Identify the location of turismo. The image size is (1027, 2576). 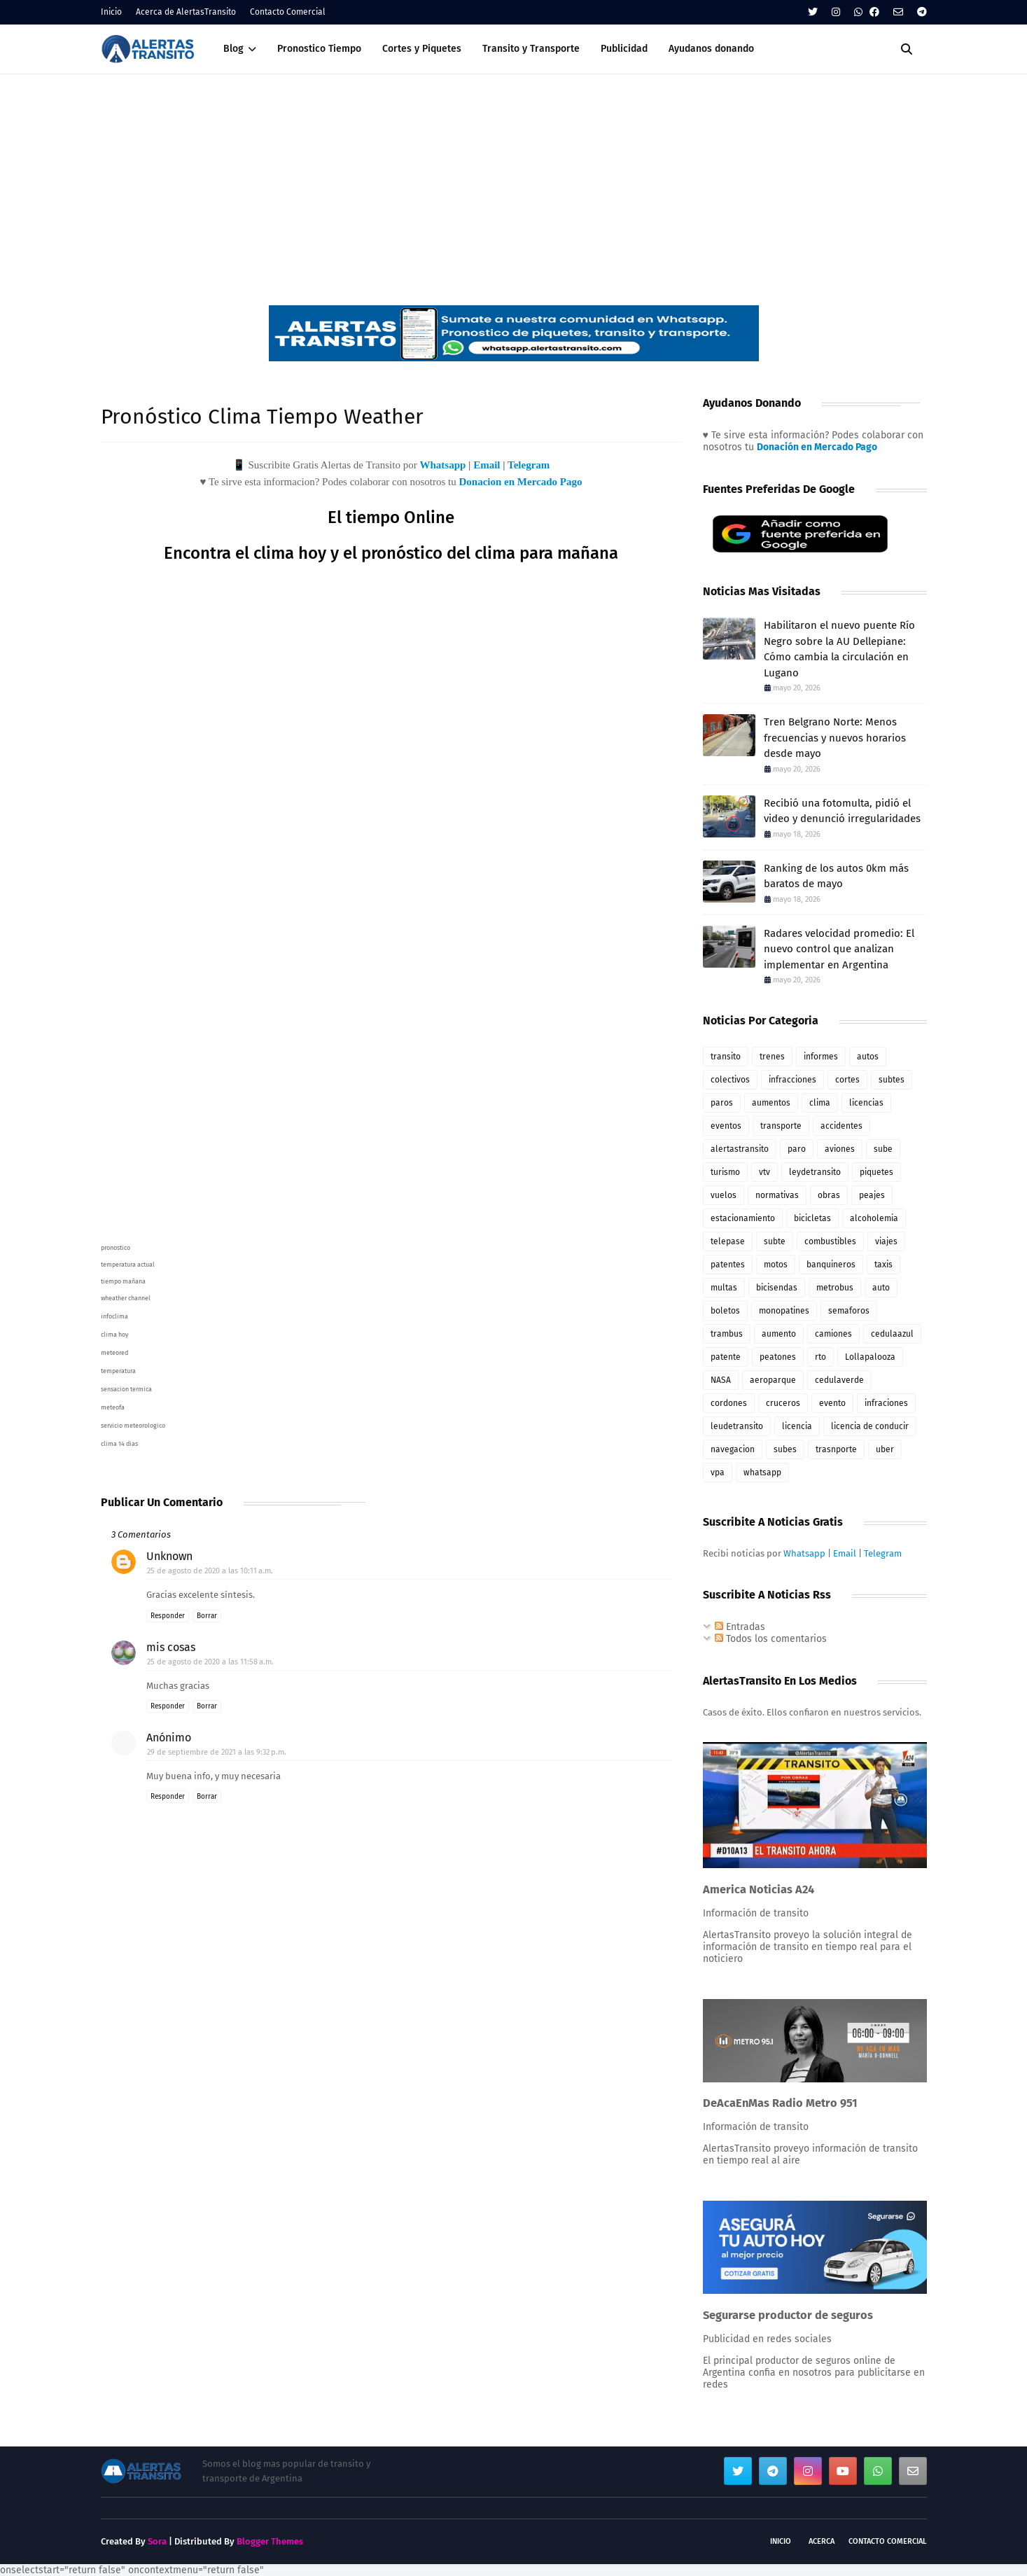
(725, 1172).